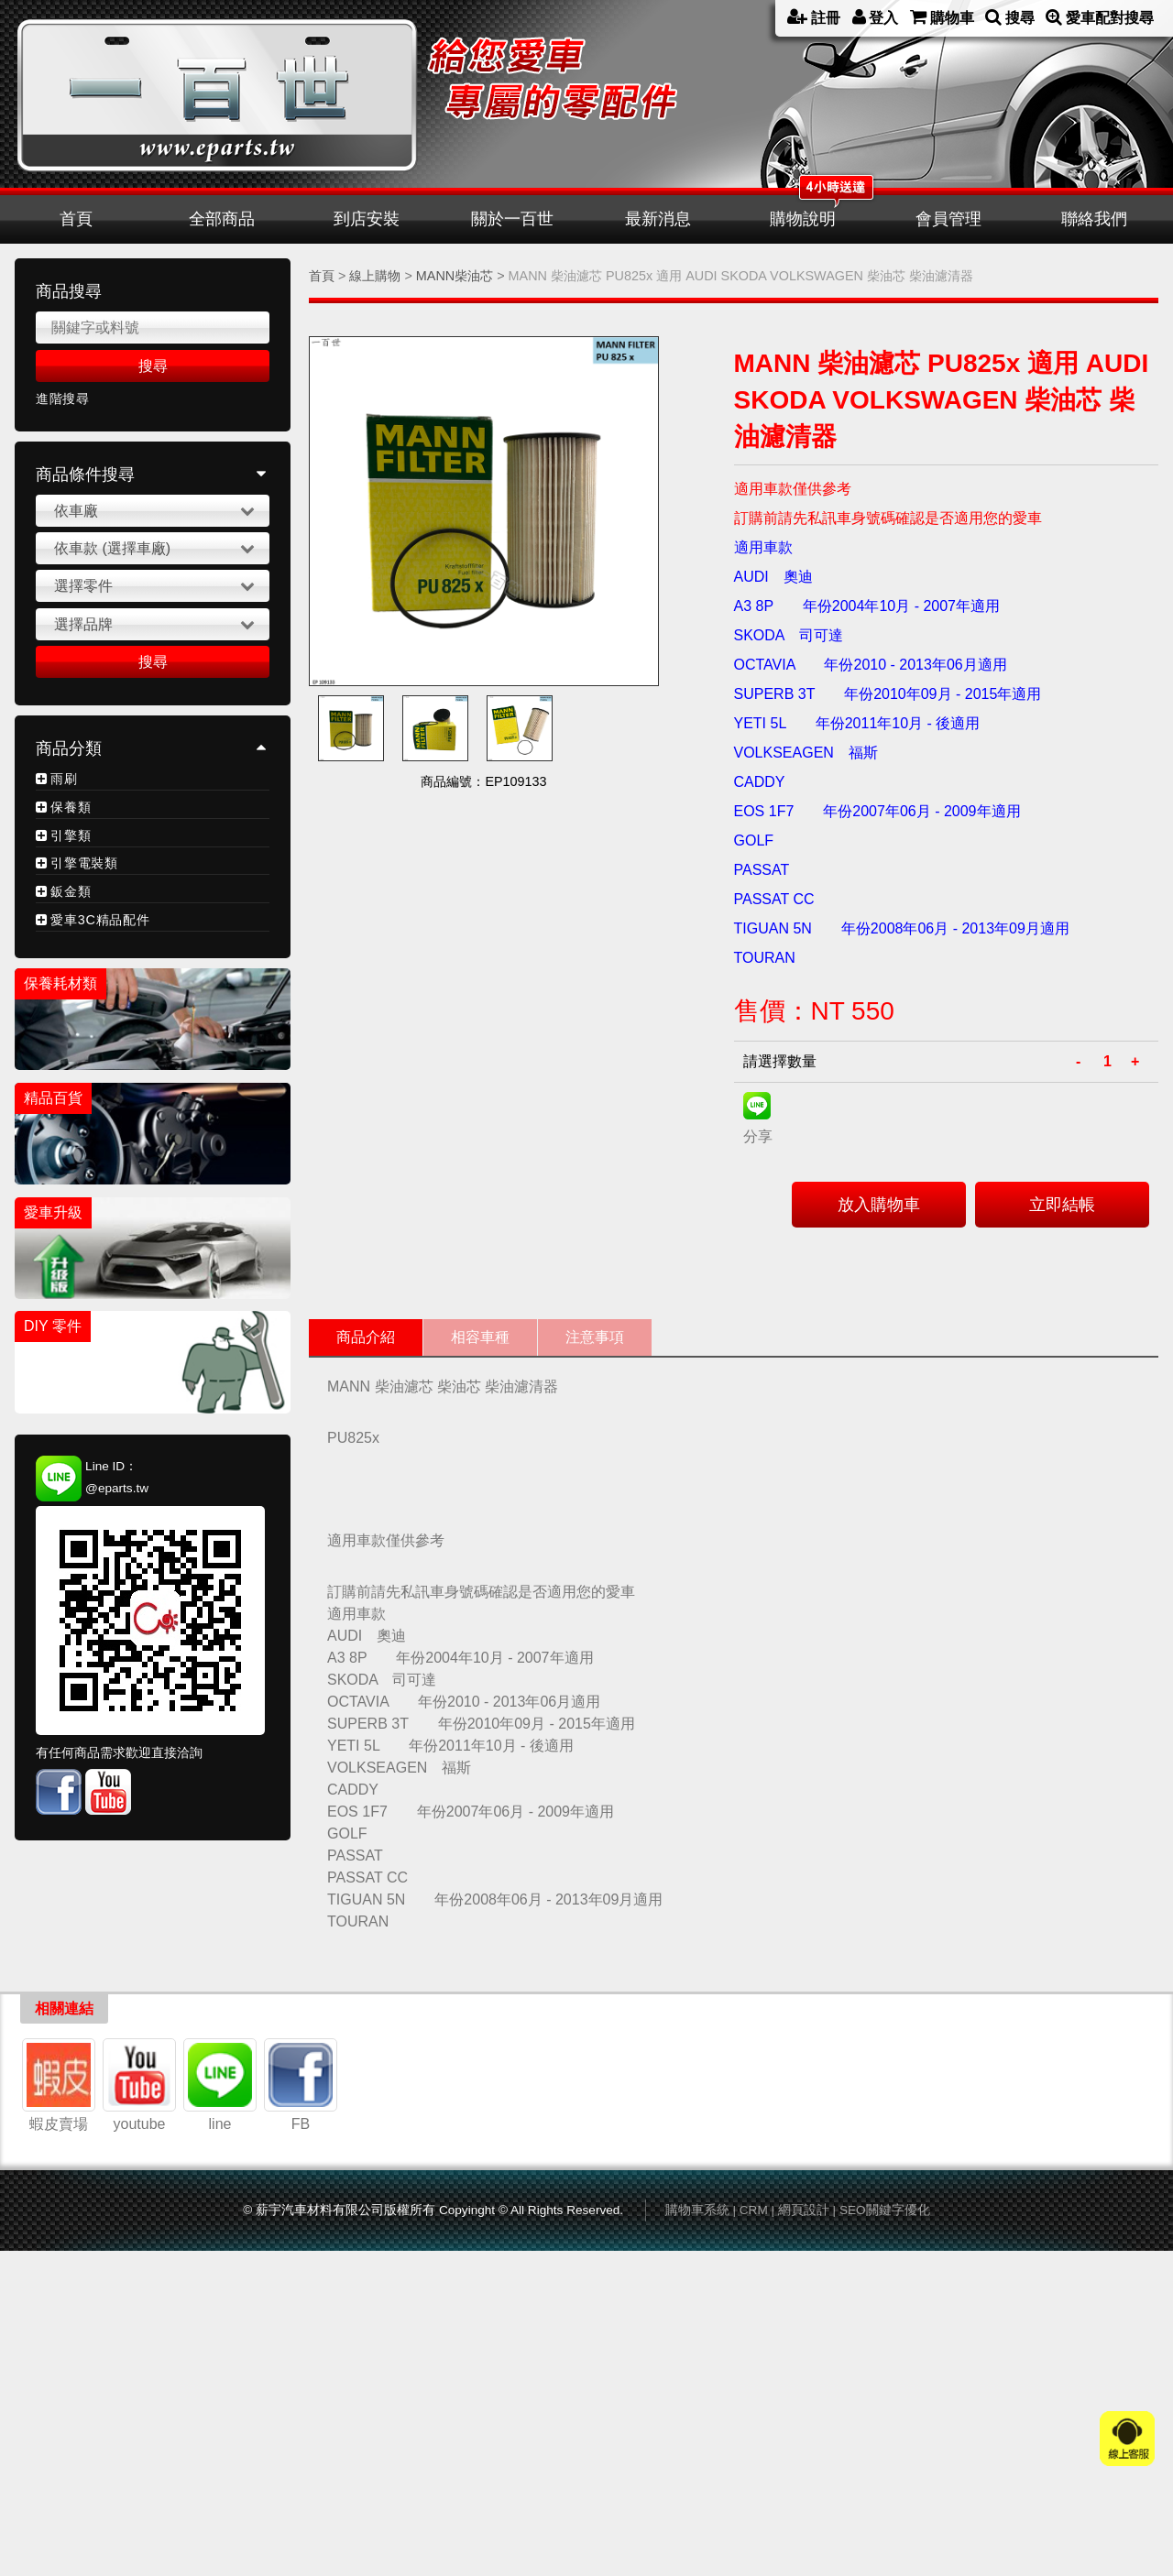  I want to click on DIY 零件, so click(53, 1326).